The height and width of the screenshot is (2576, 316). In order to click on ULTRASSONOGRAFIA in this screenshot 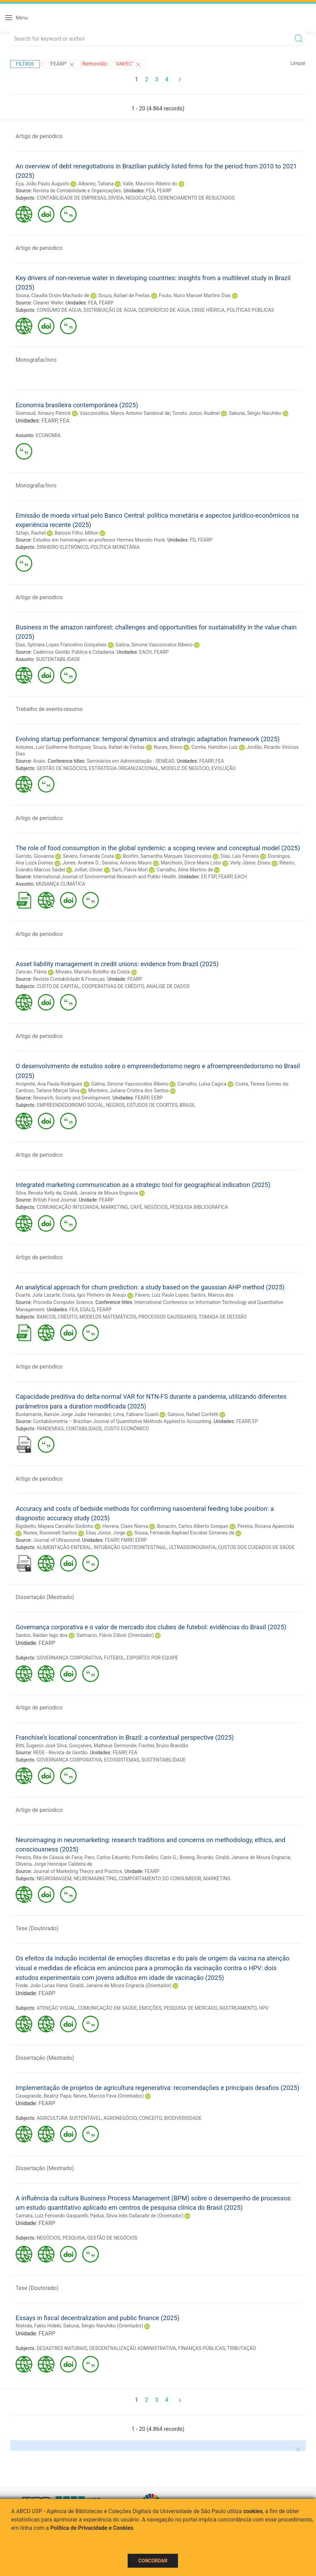, I will do `click(192, 1547)`.